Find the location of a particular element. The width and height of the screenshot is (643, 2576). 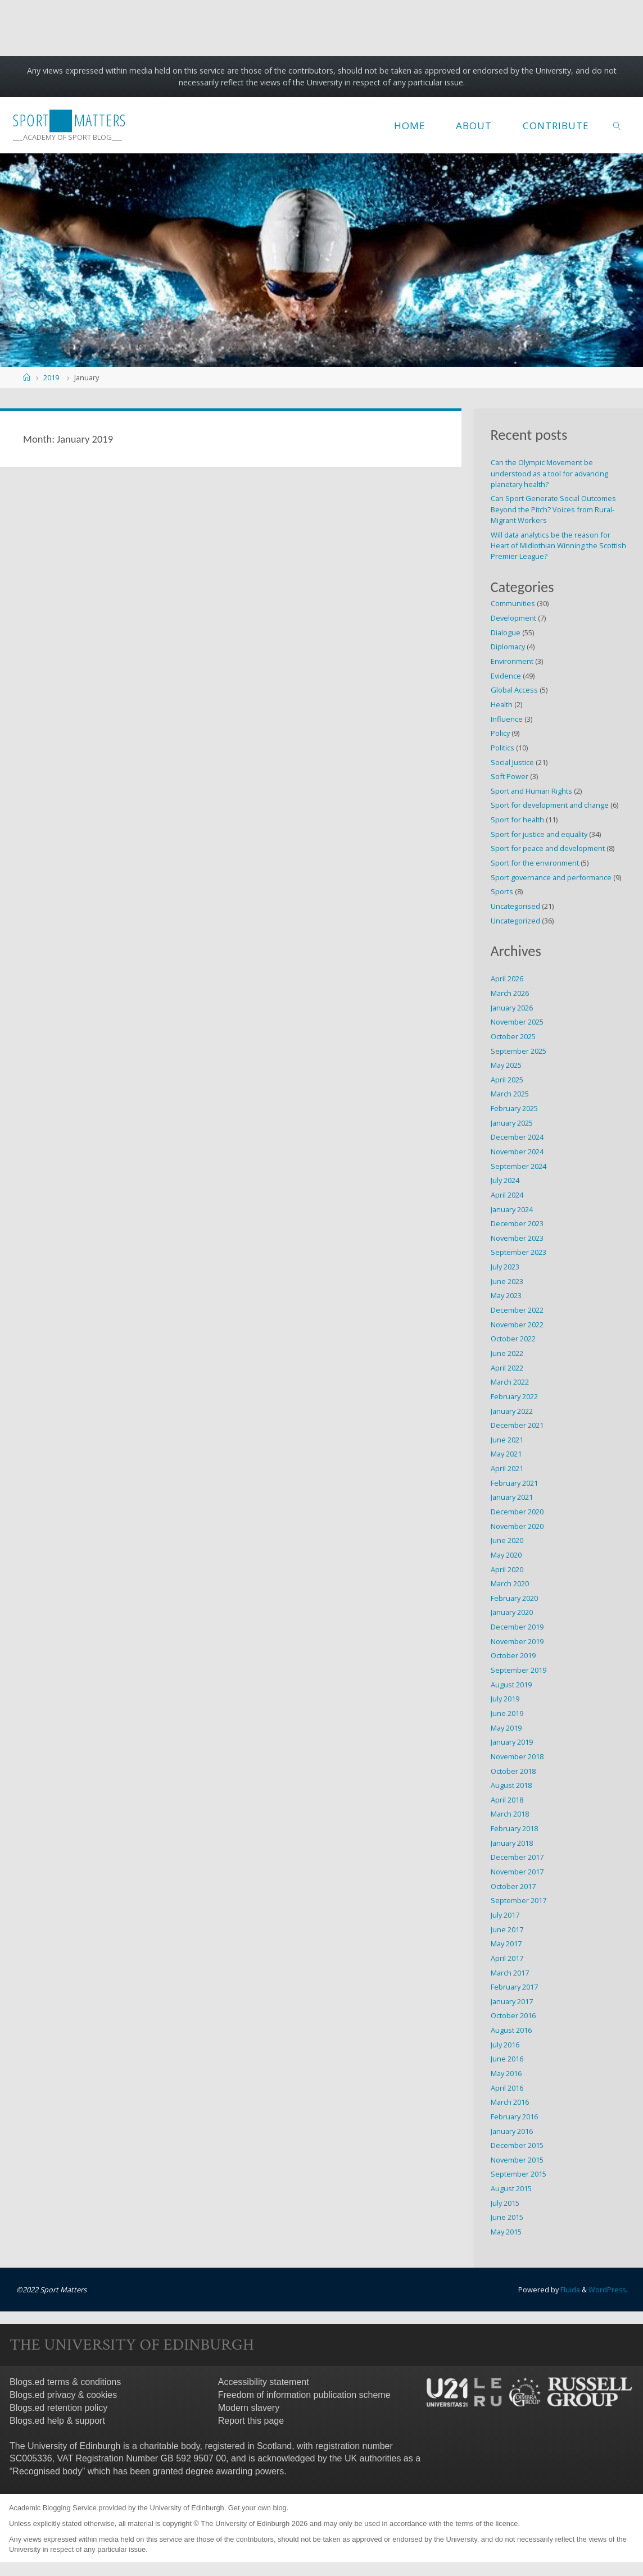

December 2015 is located at coordinates (517, 2145).